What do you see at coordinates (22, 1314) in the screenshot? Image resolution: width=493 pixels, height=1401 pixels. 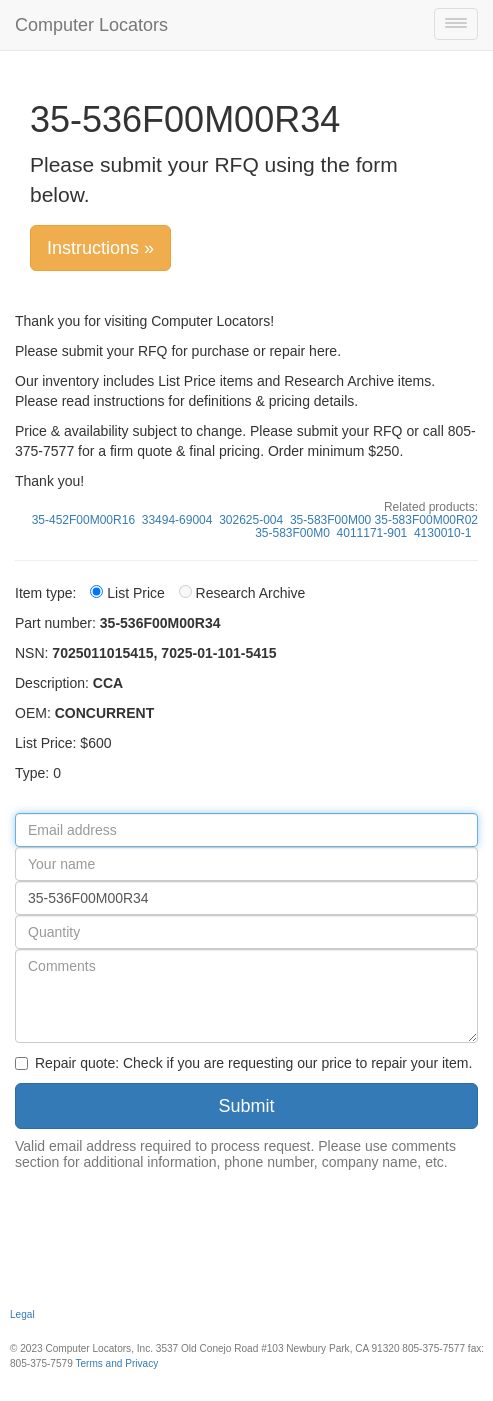 I see `Legal` at bounding box center [22, 1314].